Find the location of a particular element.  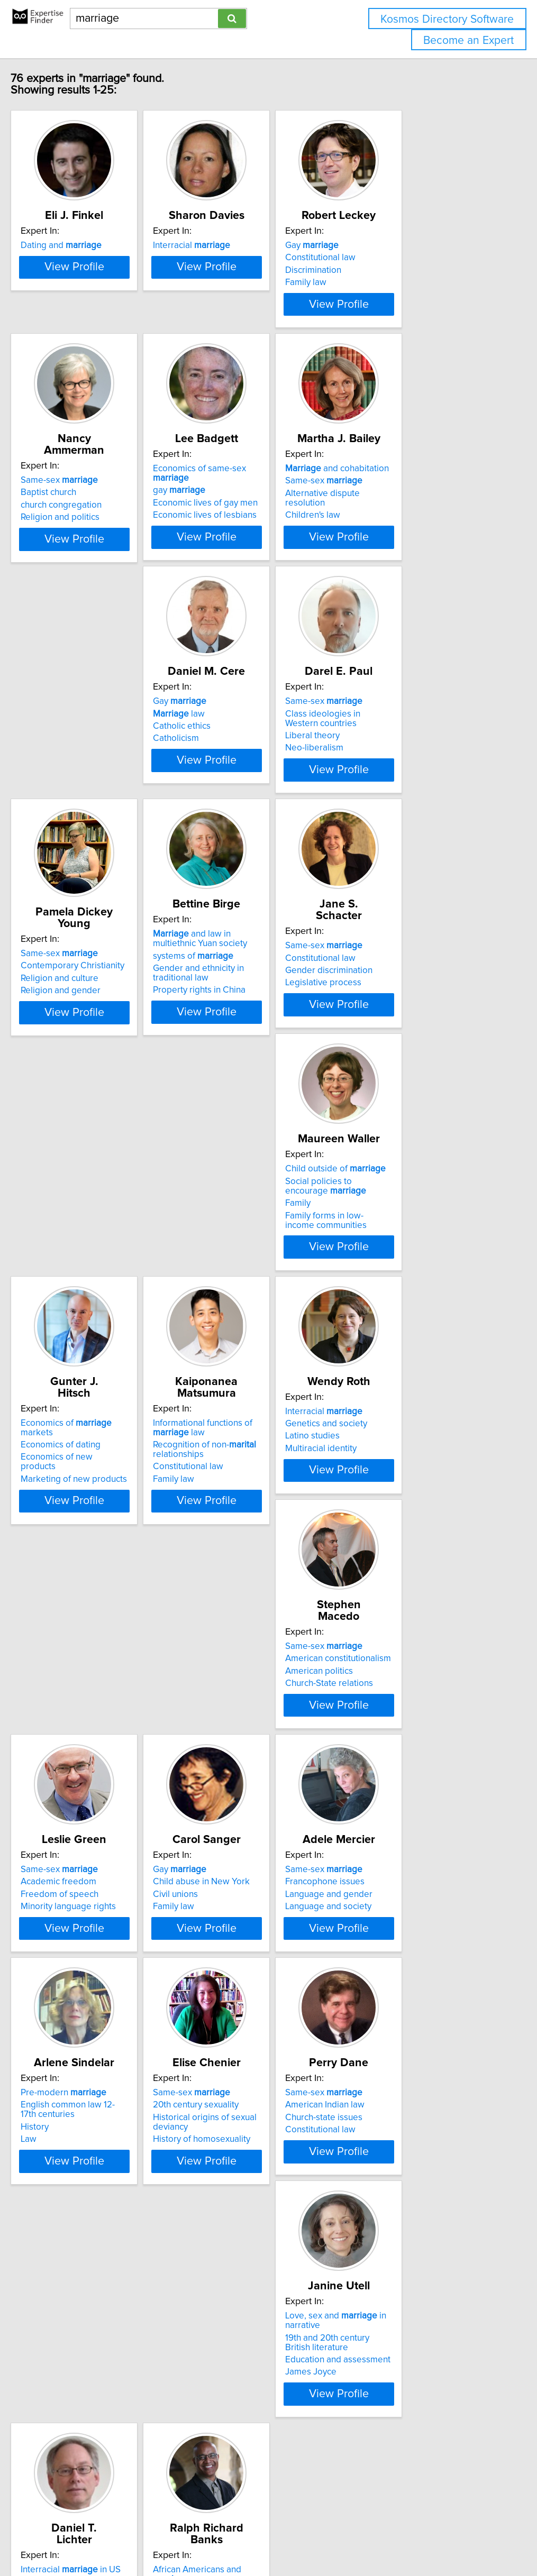

Legislative process is located at coordinates (237, 1079).